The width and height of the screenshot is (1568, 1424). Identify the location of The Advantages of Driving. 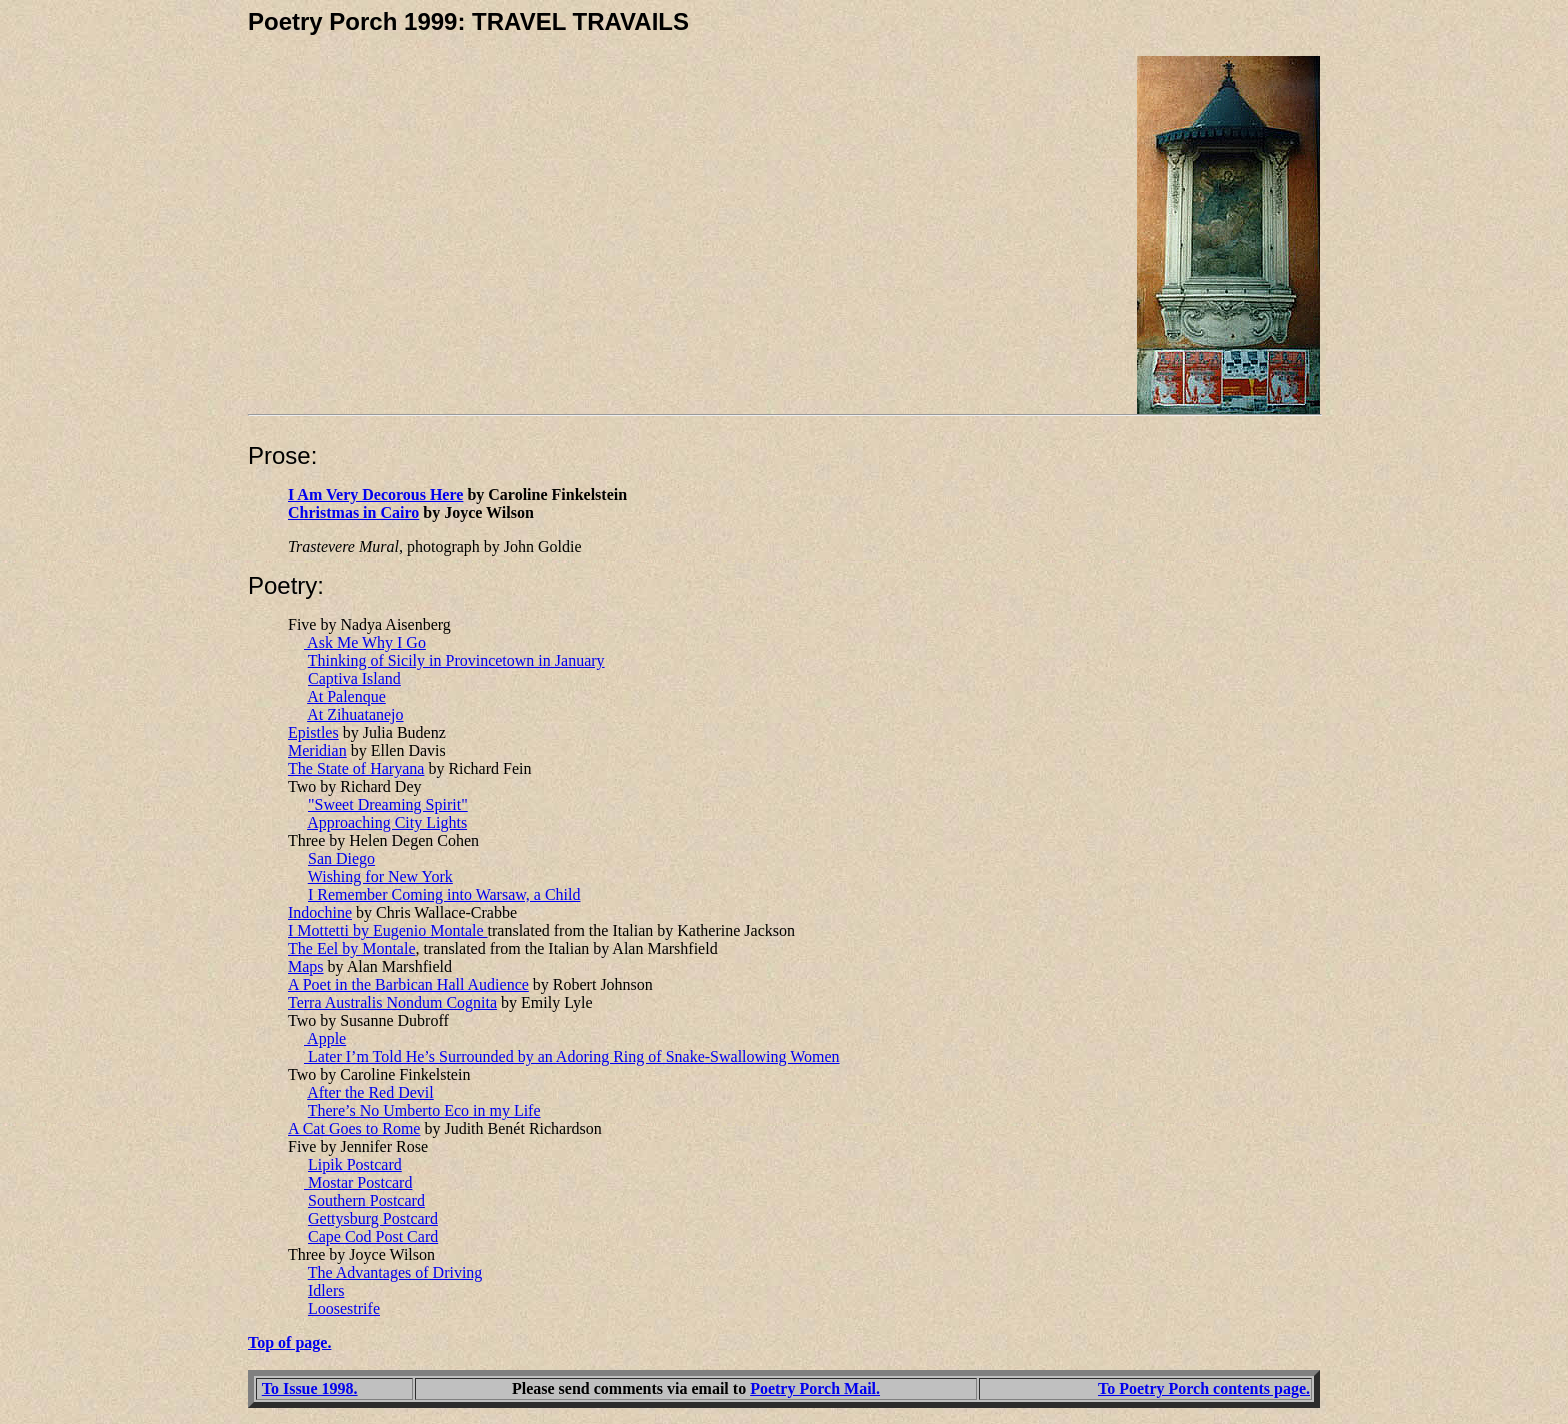
(395, 1272).